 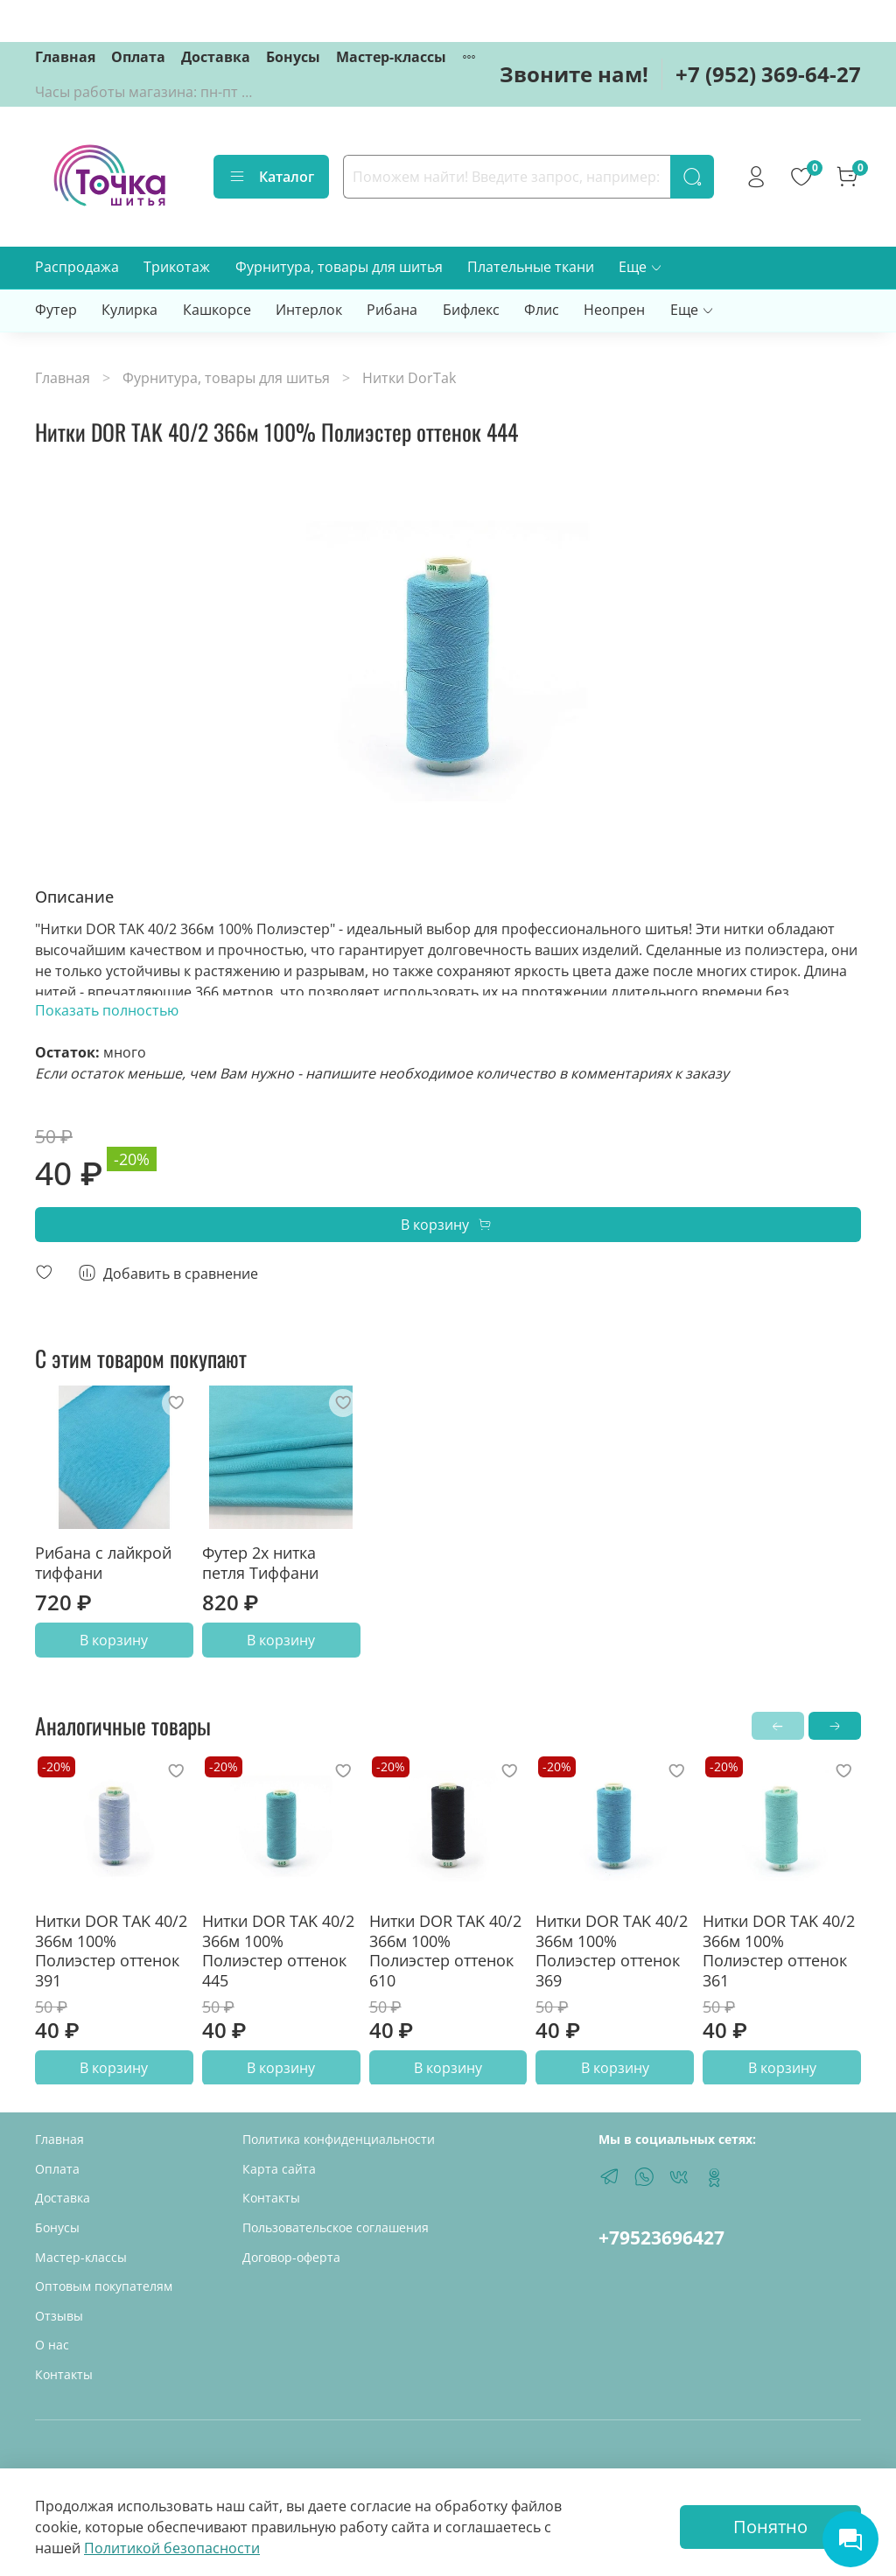 What do you see at coordinates (103, 2286) in the screenshot?
I see `Оптовым покупателям` at bounding box center [103, 2286].